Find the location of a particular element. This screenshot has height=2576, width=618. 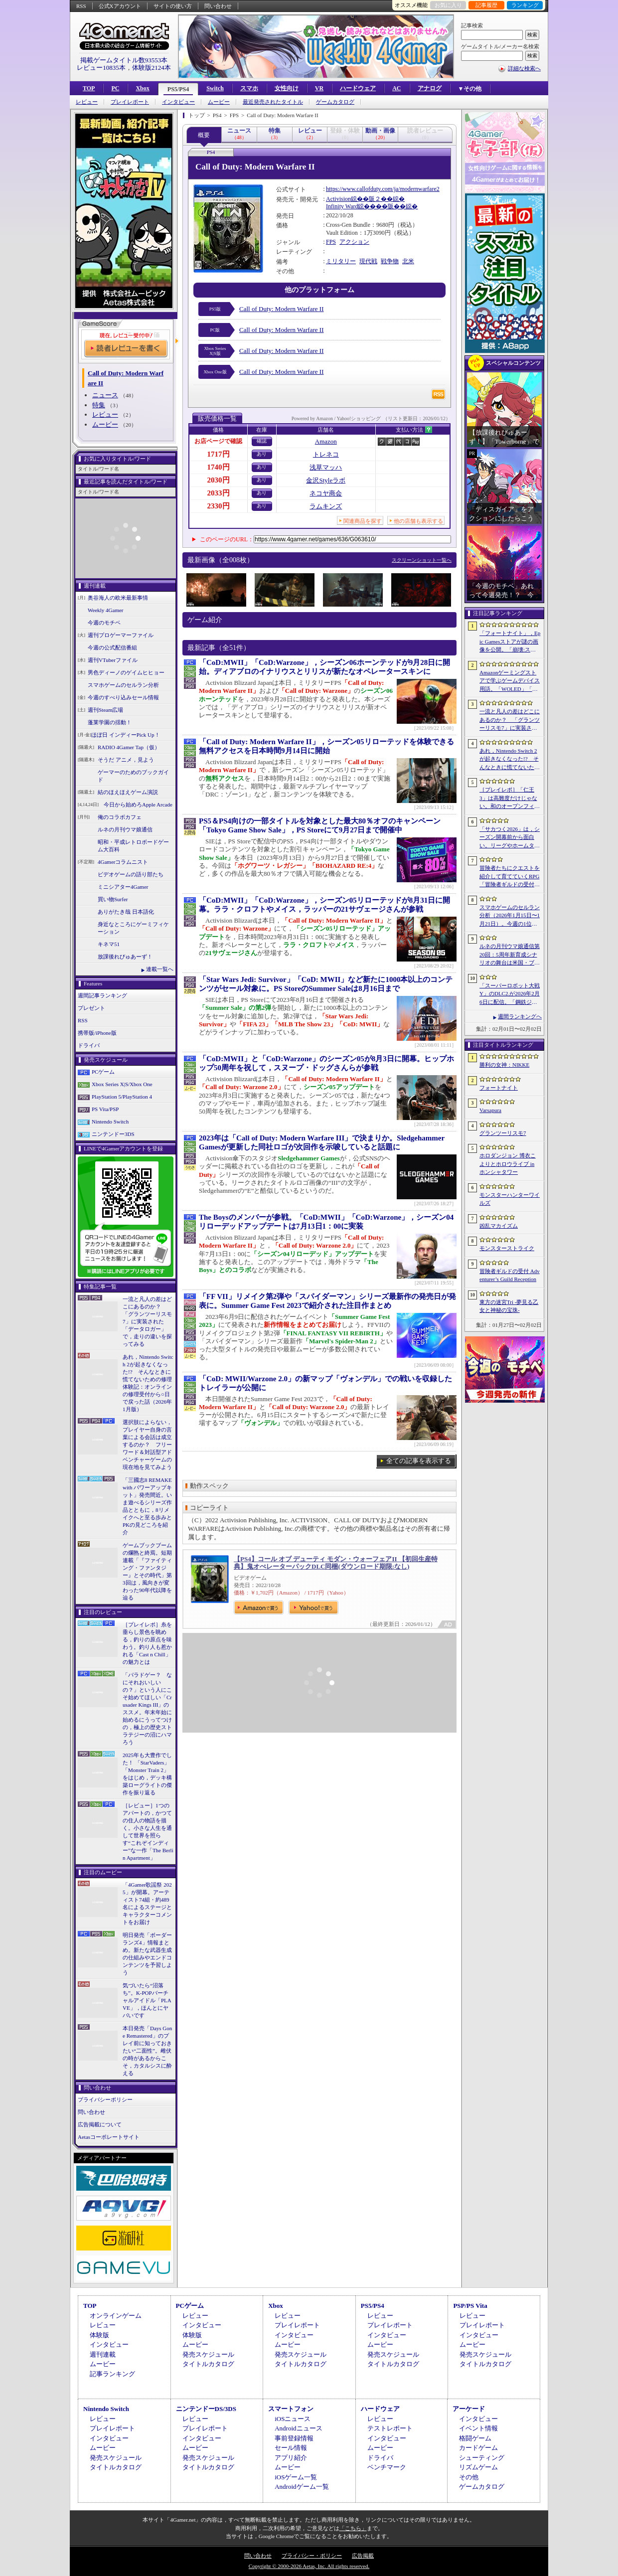

明日発売「ボーダーランズ4」情報まとめ。新たな武器生成の仕組みやエンドコンテンツを予習しよう is located at coordinates (147, 1953).